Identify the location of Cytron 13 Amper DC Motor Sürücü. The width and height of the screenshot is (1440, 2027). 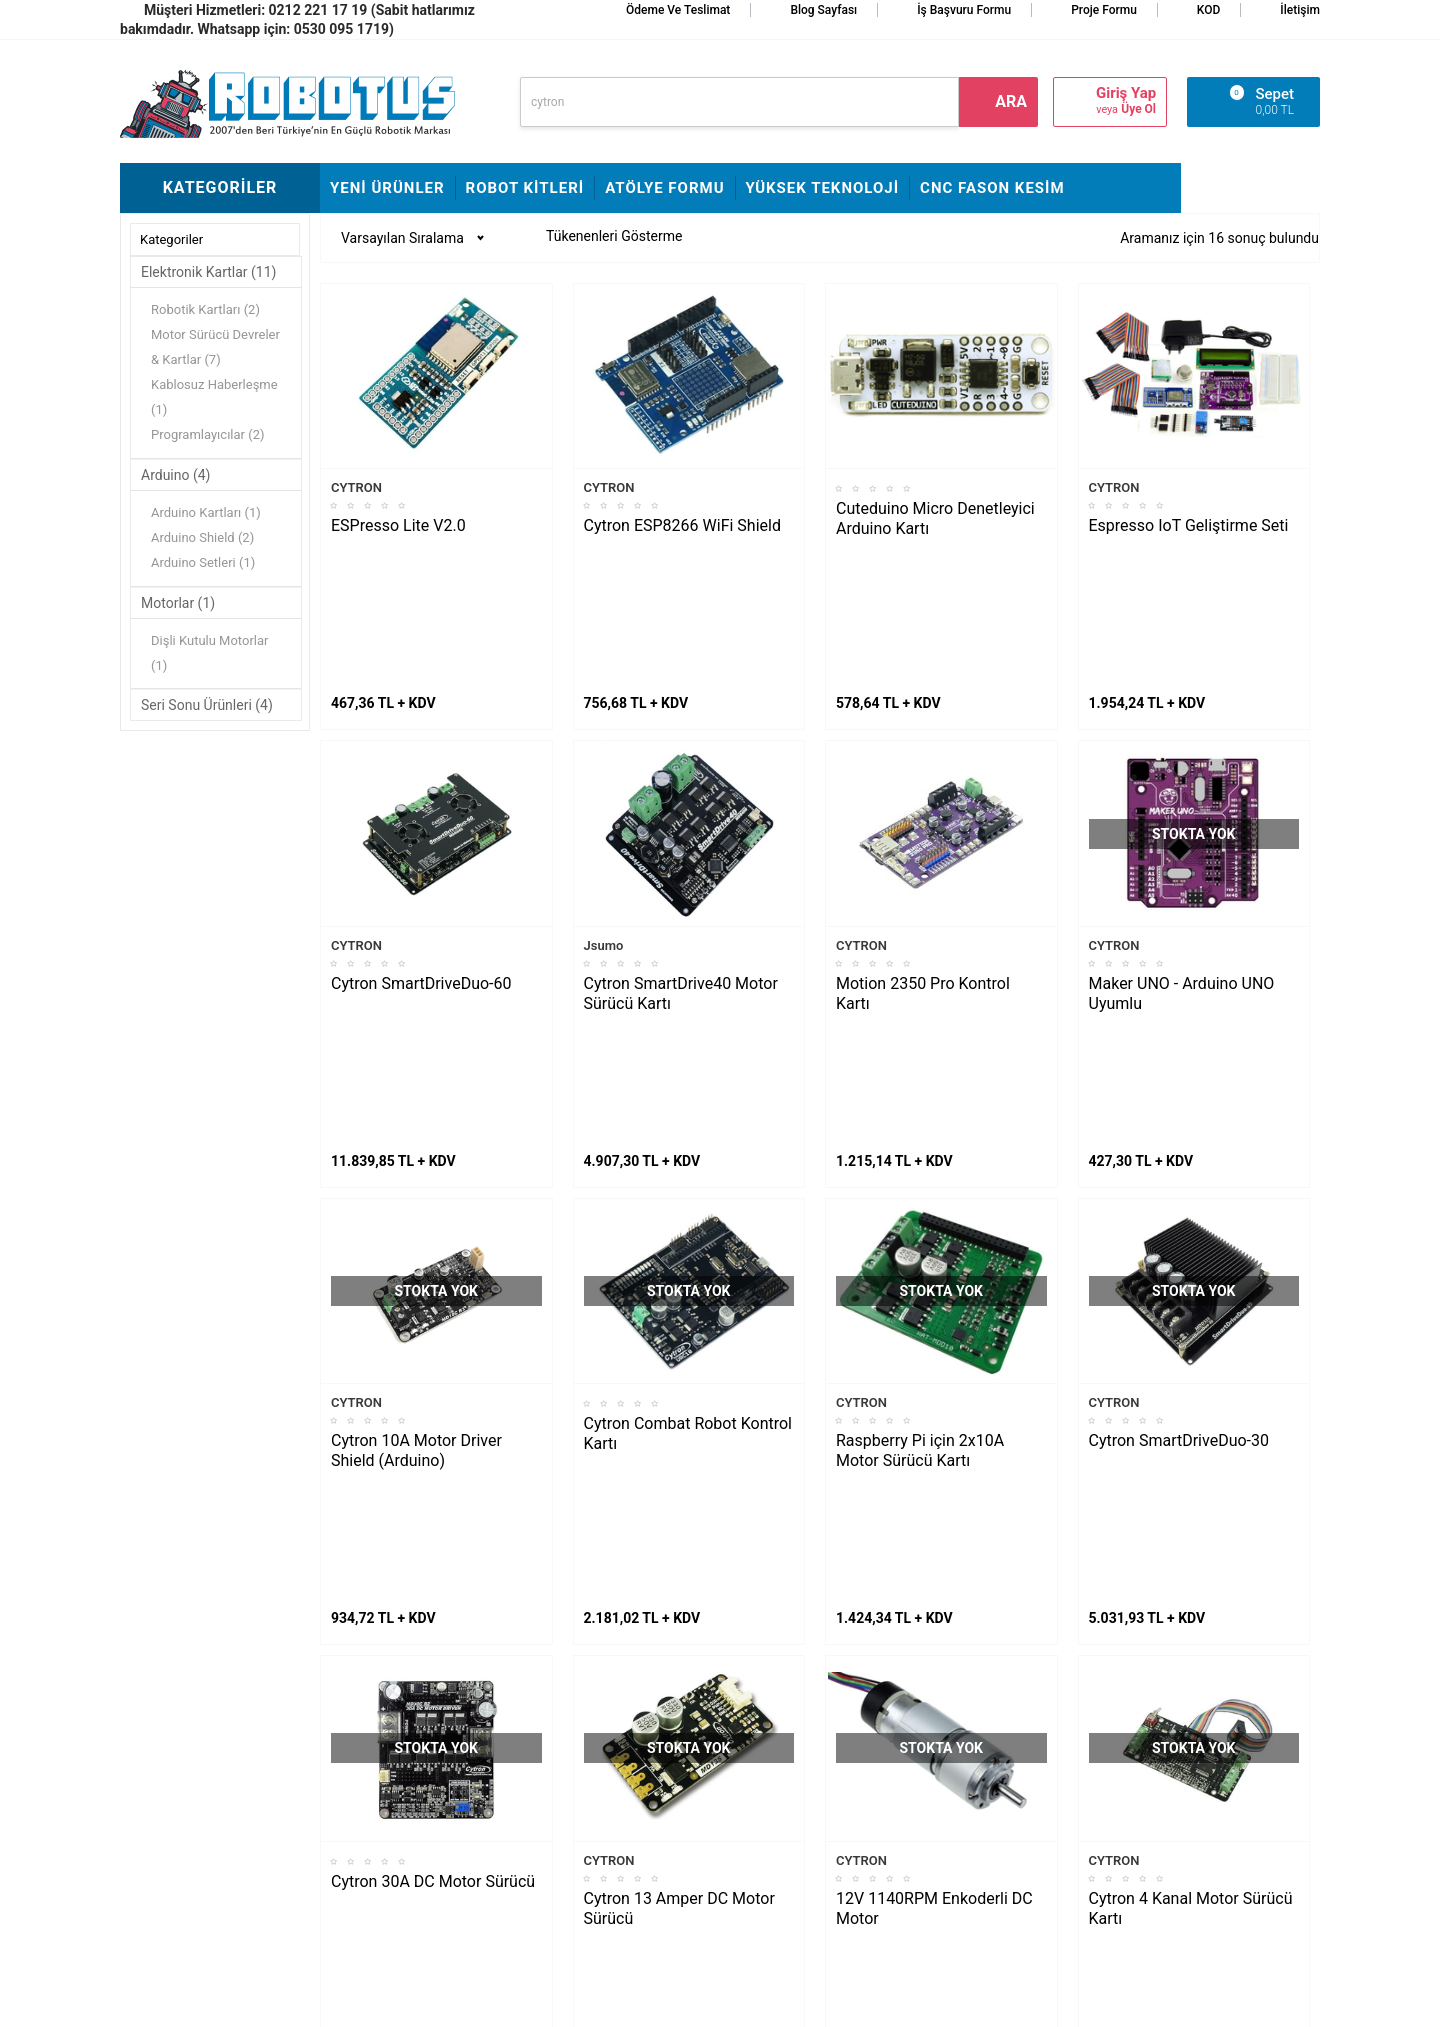
(679, 1509).